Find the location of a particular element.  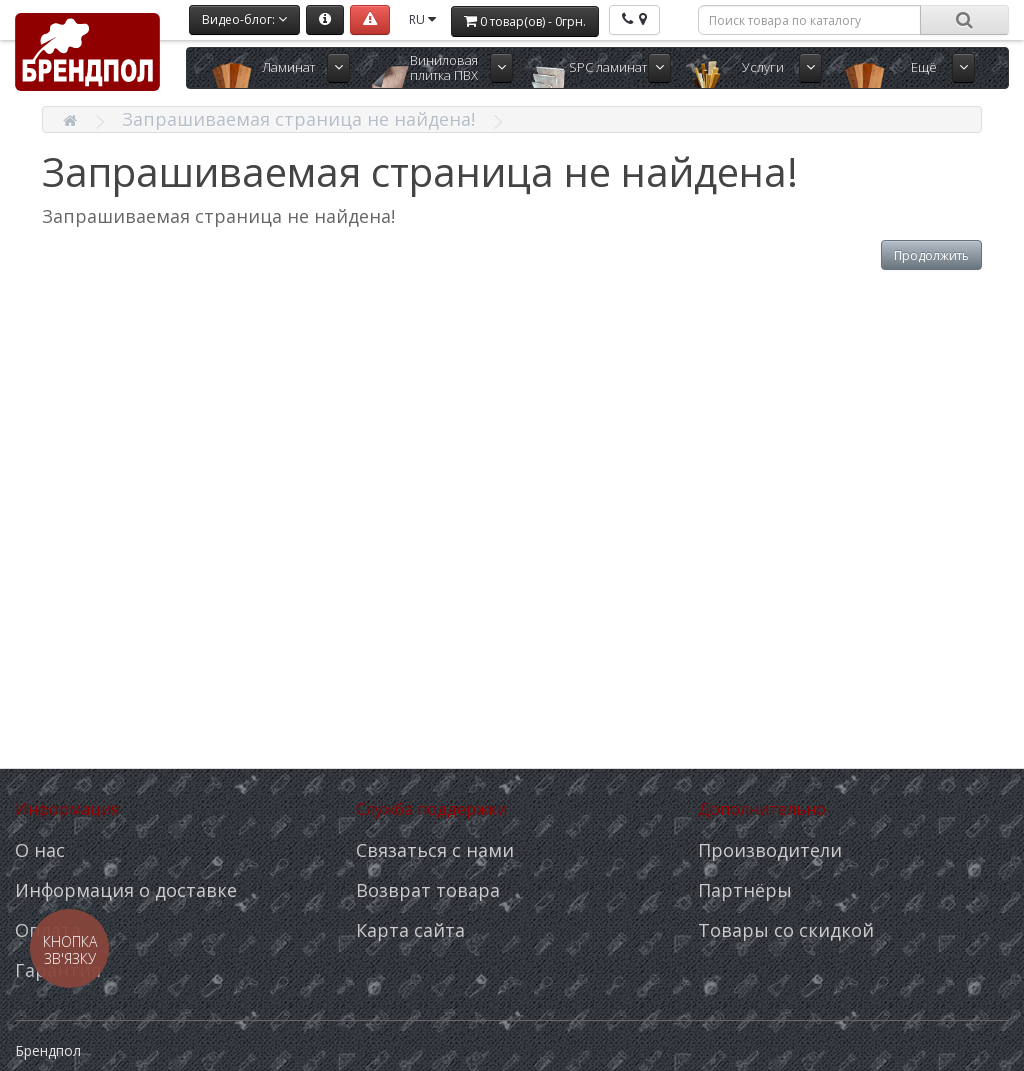

Виниловая плитка ПВХ is located at coordinates (444, 67).